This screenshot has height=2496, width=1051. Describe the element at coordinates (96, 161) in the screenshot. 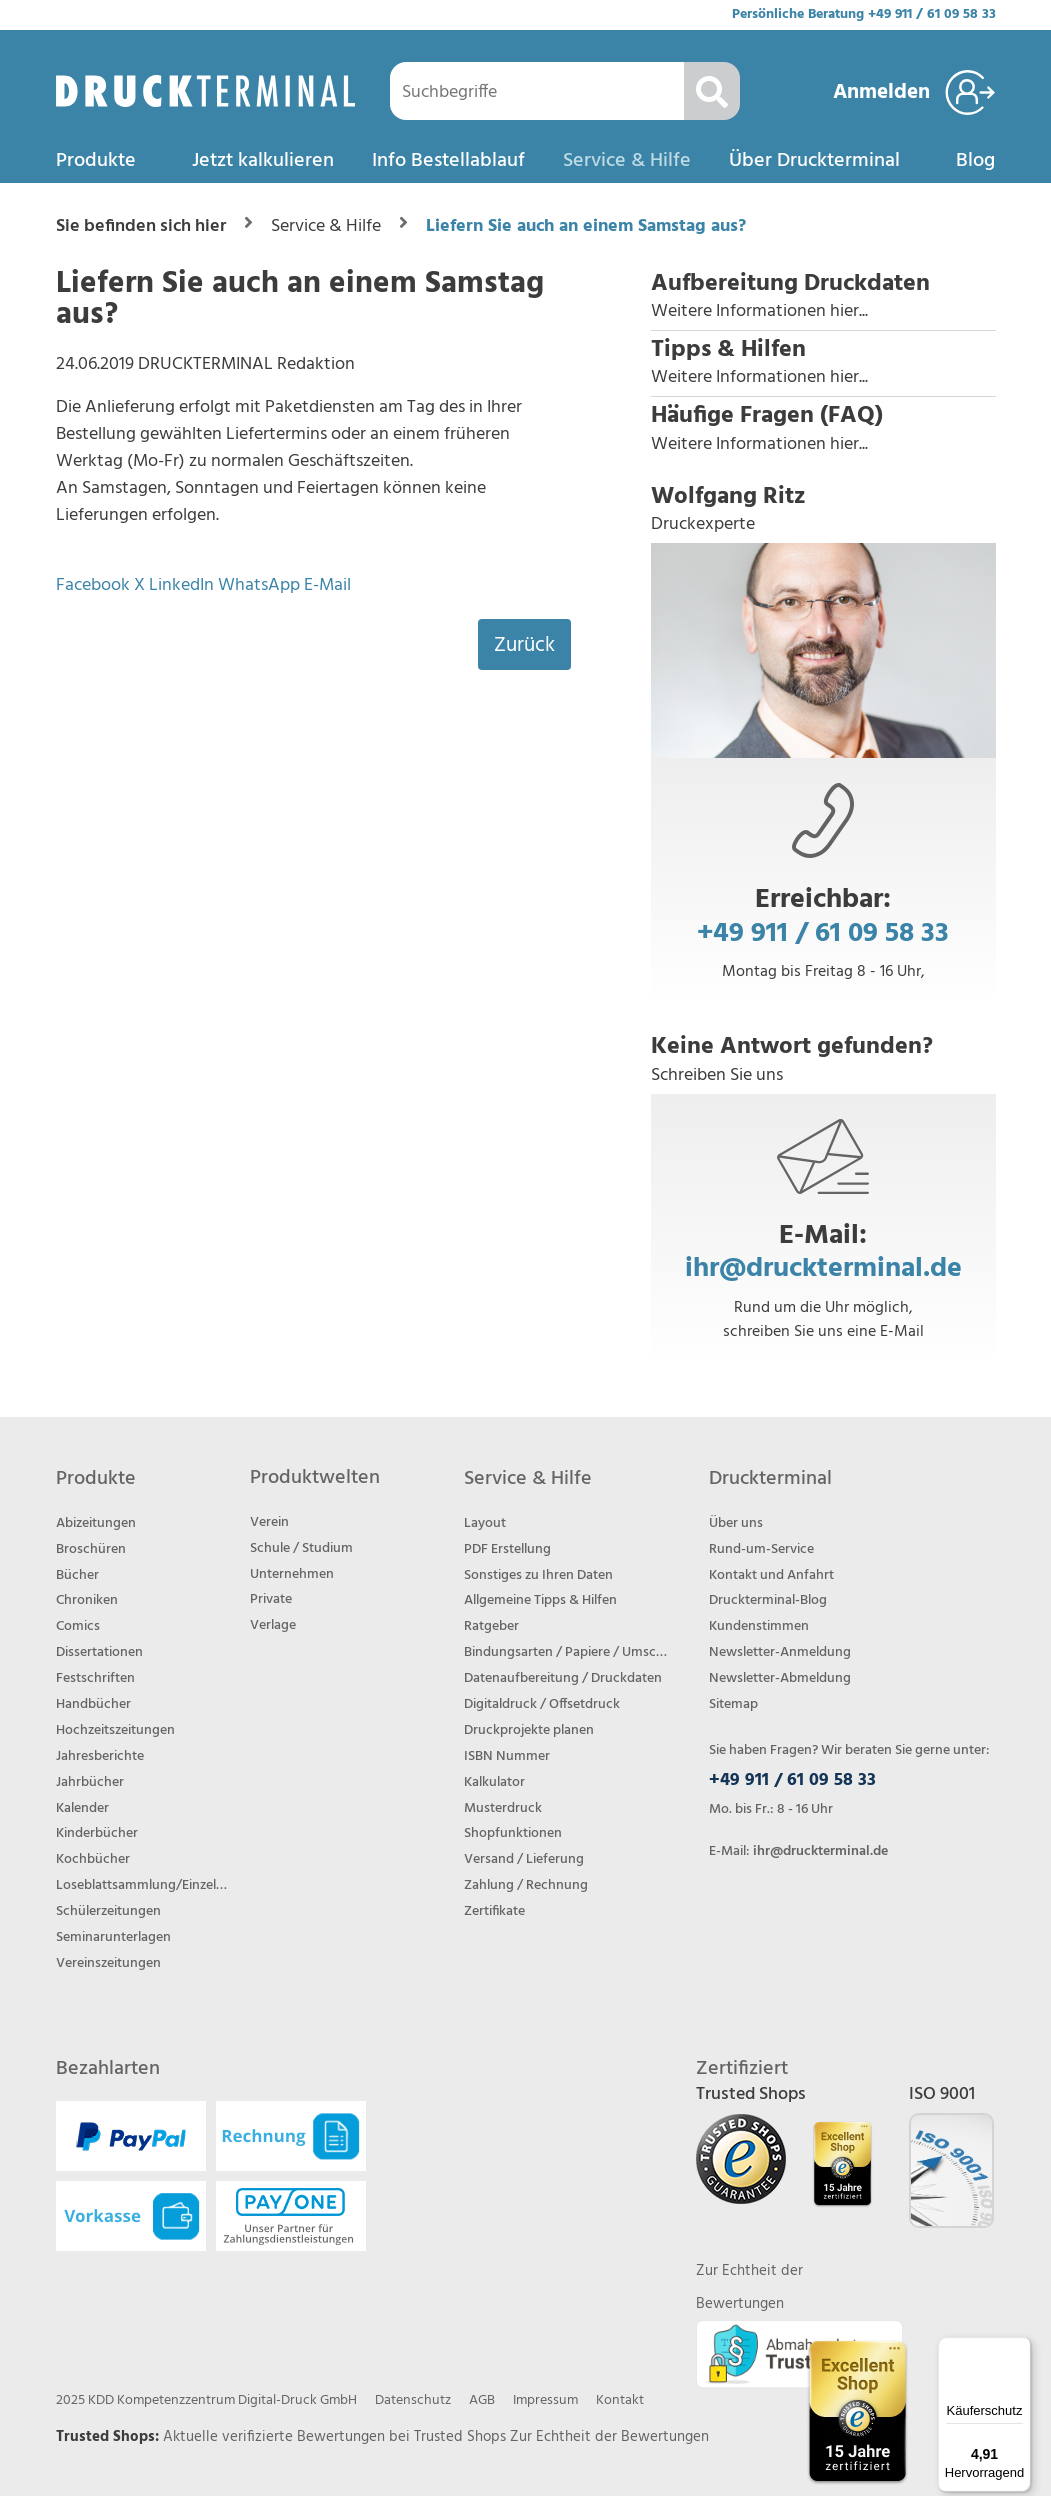

I see `Produkte` at that location.